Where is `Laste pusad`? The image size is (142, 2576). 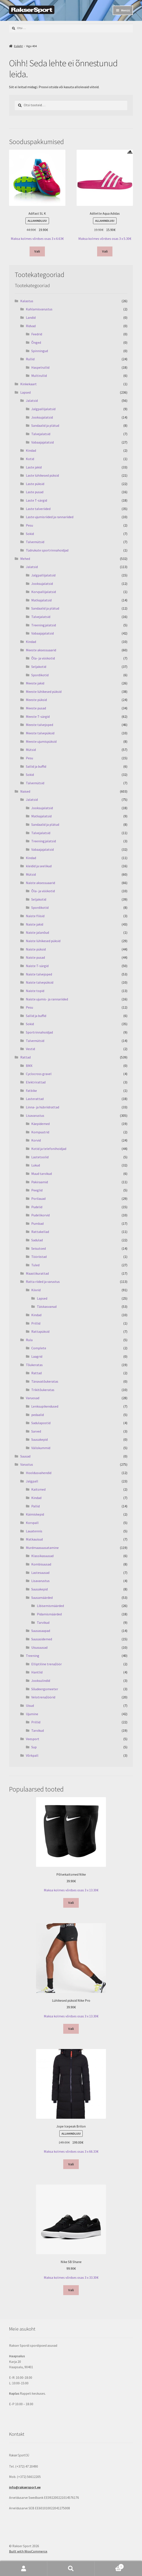 Laste pusad is located at coordinates (34, 492).